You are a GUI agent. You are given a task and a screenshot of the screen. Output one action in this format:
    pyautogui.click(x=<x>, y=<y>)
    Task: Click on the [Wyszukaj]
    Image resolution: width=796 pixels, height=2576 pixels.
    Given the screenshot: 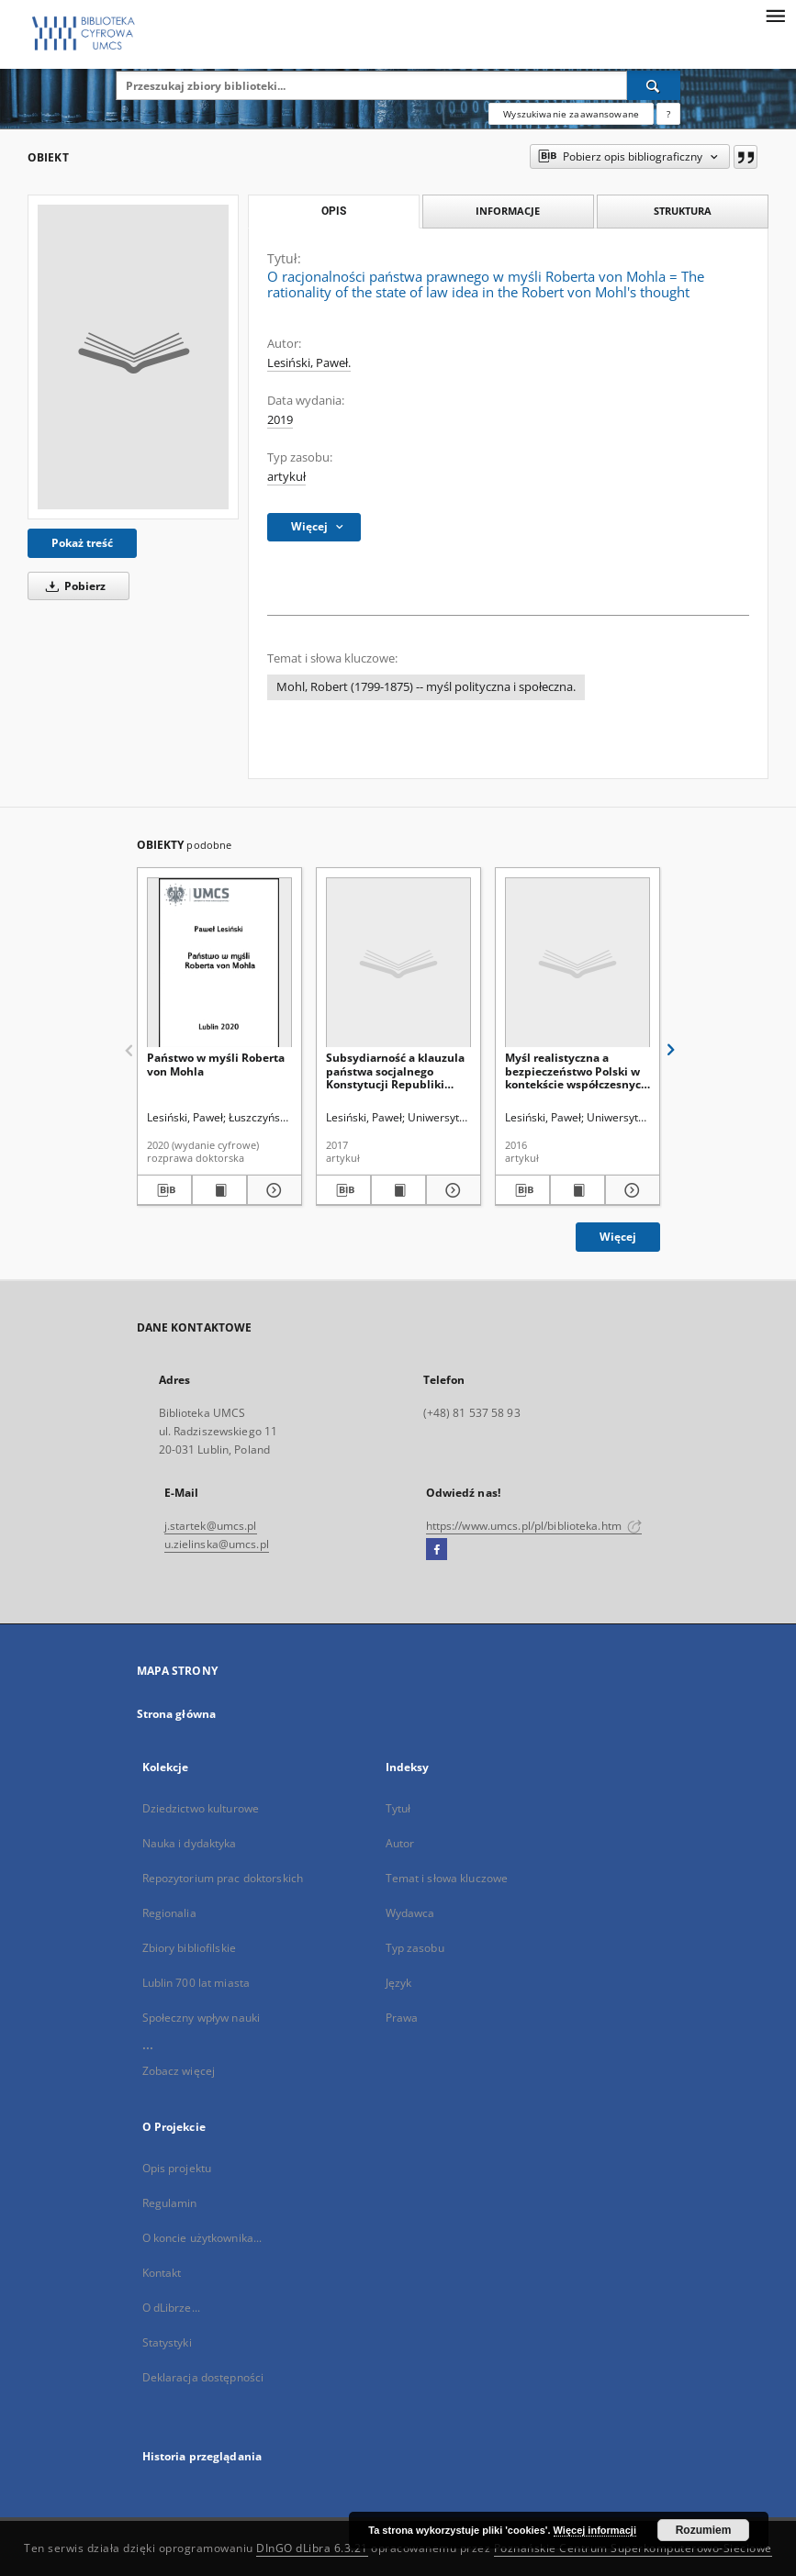 What is the action you would take?
    pyautogui.click(x=653, y=85)
    